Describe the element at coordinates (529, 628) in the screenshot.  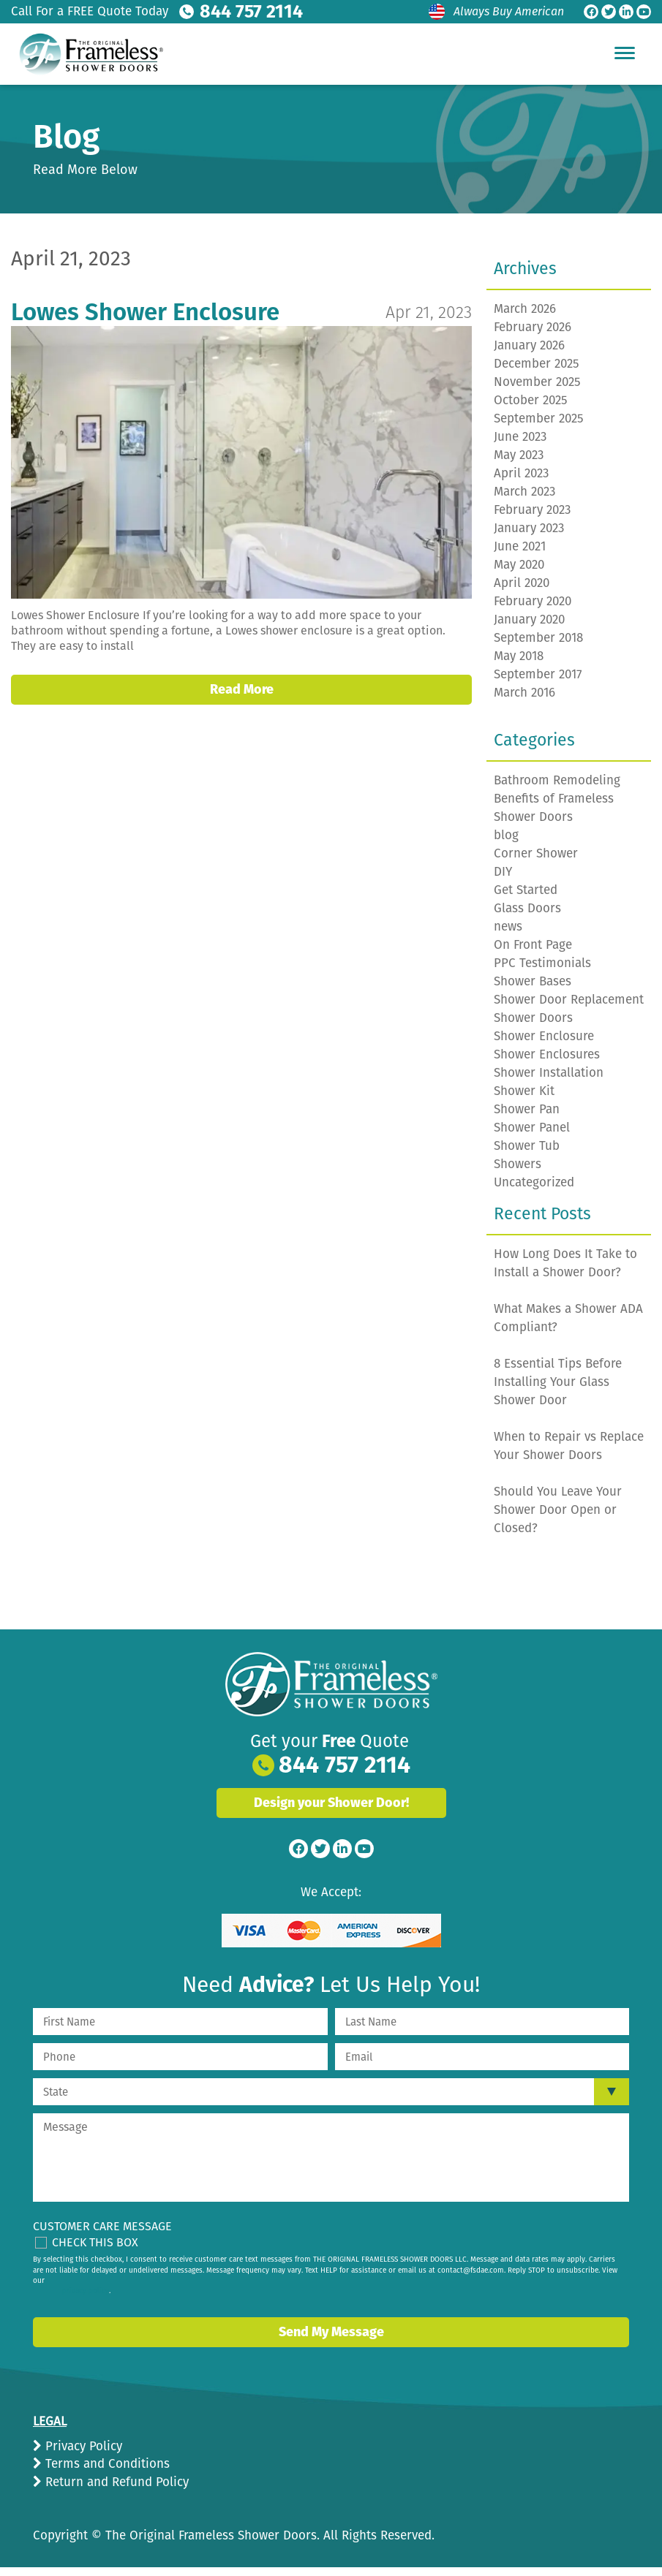
I see `January 2020` at that location.